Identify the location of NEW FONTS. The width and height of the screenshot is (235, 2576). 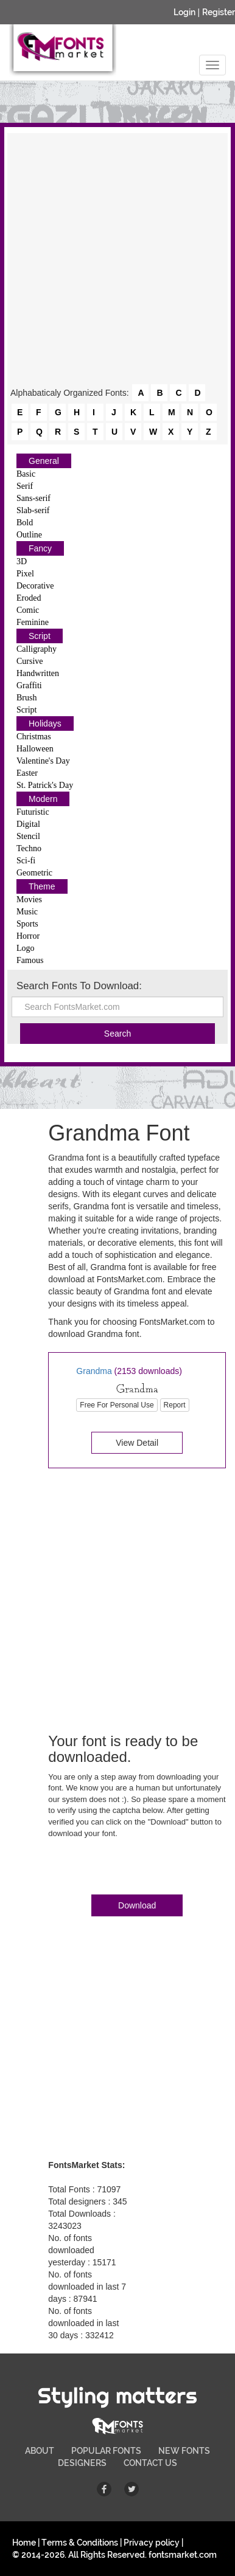
(184, 2451).